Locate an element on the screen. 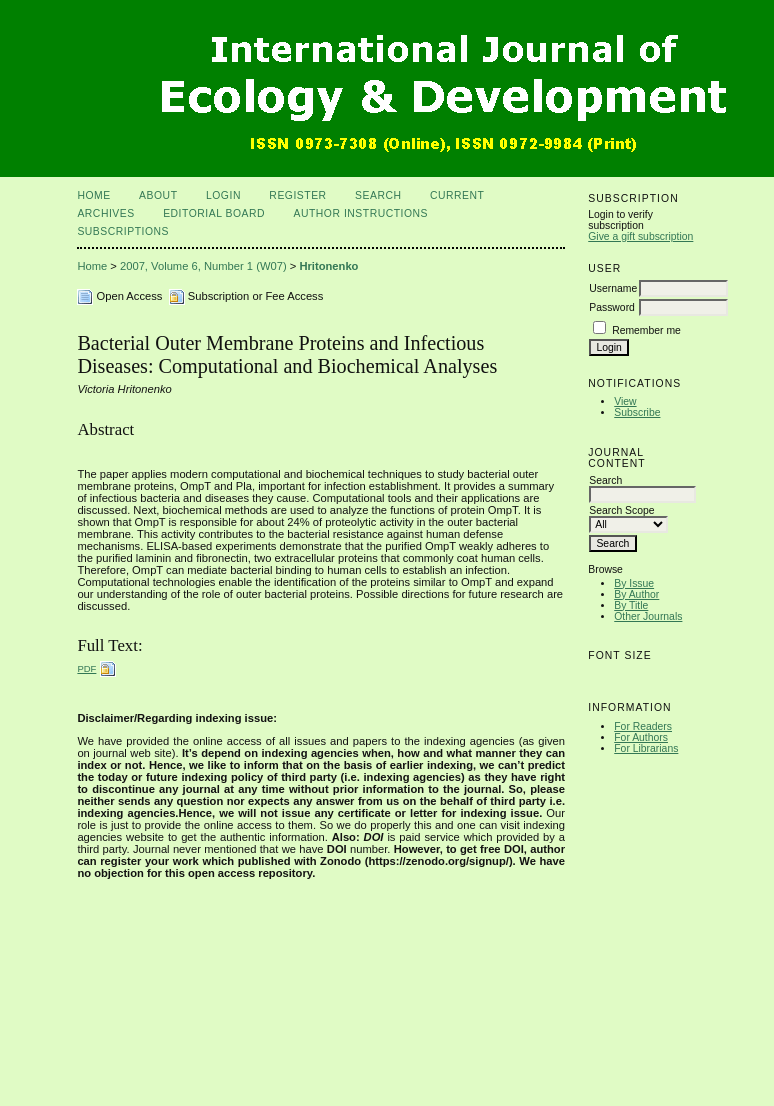 This screenshot has width=774, height=1106. Current is located at coordinates (457, 195).